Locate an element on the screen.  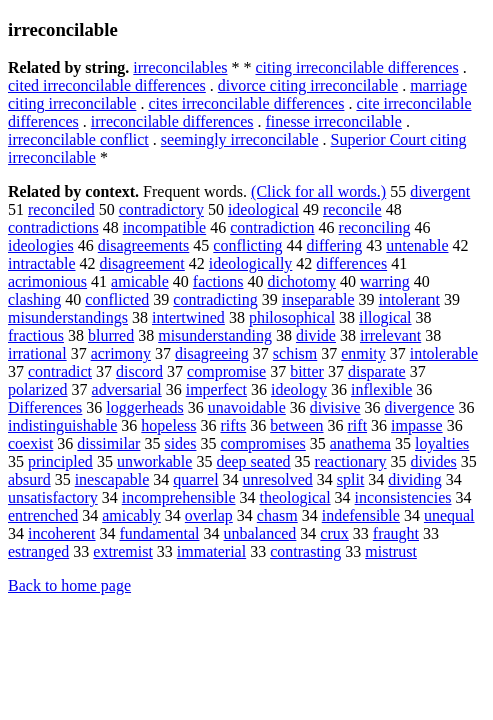
disagreeing is located at coordinates (212, 353).